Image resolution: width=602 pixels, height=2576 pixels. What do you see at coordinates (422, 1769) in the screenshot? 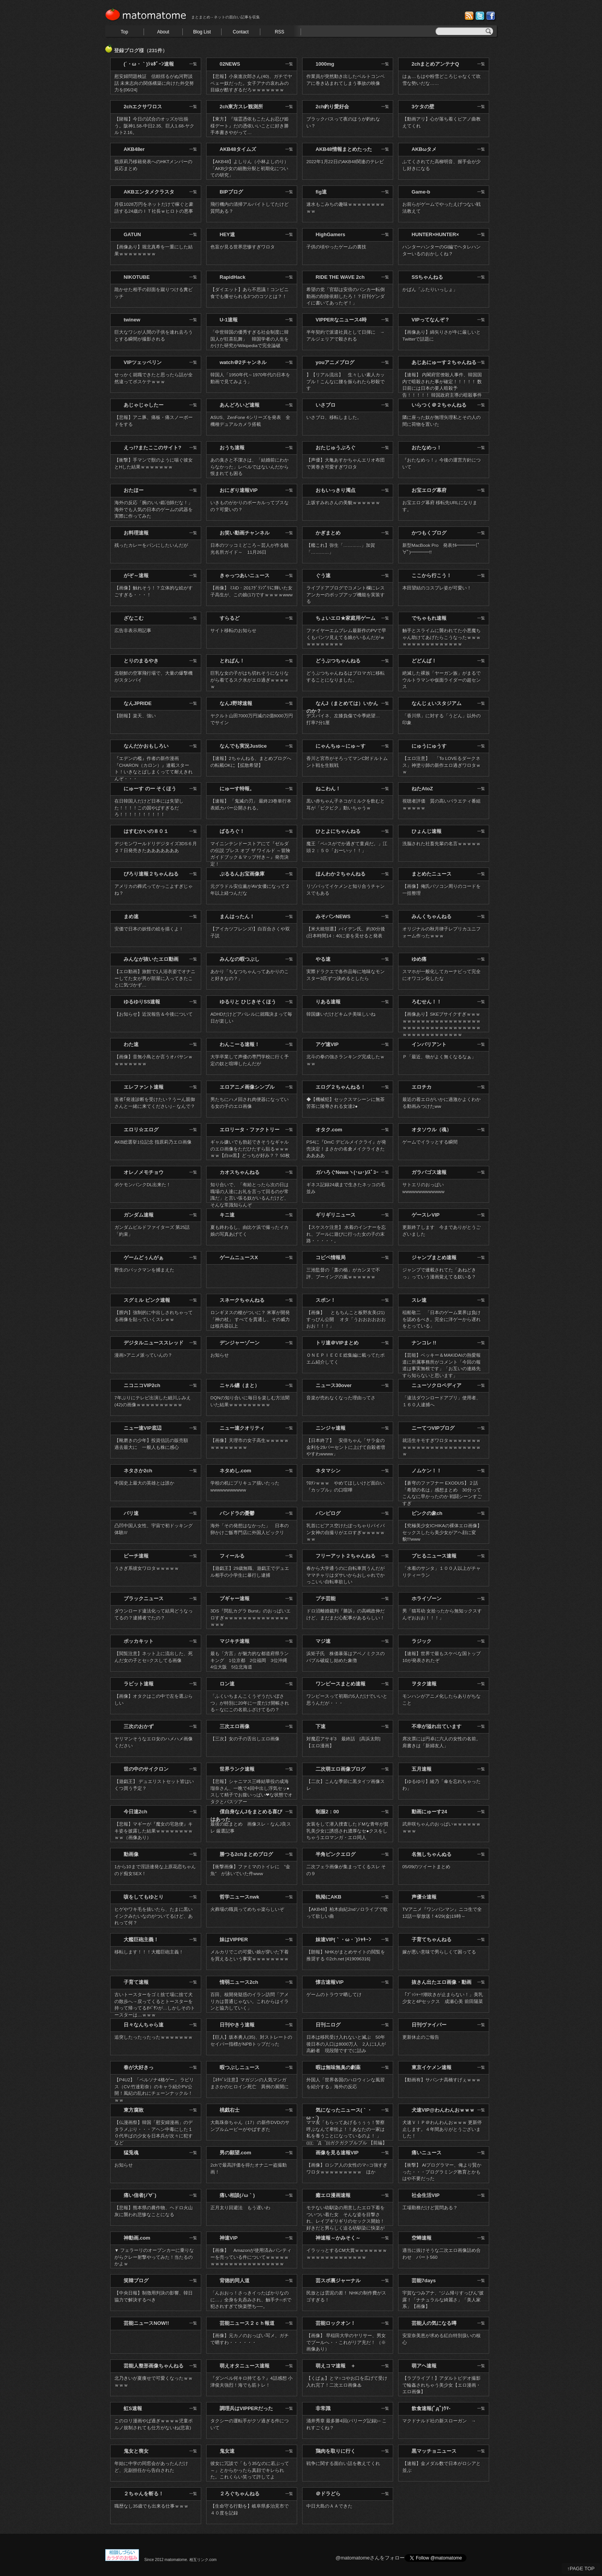
I see `五月速報` at bounding box center [422, 1769].